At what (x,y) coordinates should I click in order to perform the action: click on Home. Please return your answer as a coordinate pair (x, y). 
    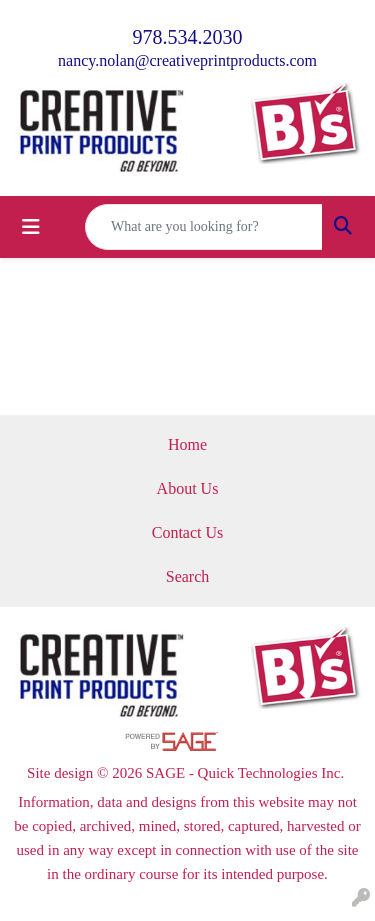
    Looking at the image, I should click on (187, 444).